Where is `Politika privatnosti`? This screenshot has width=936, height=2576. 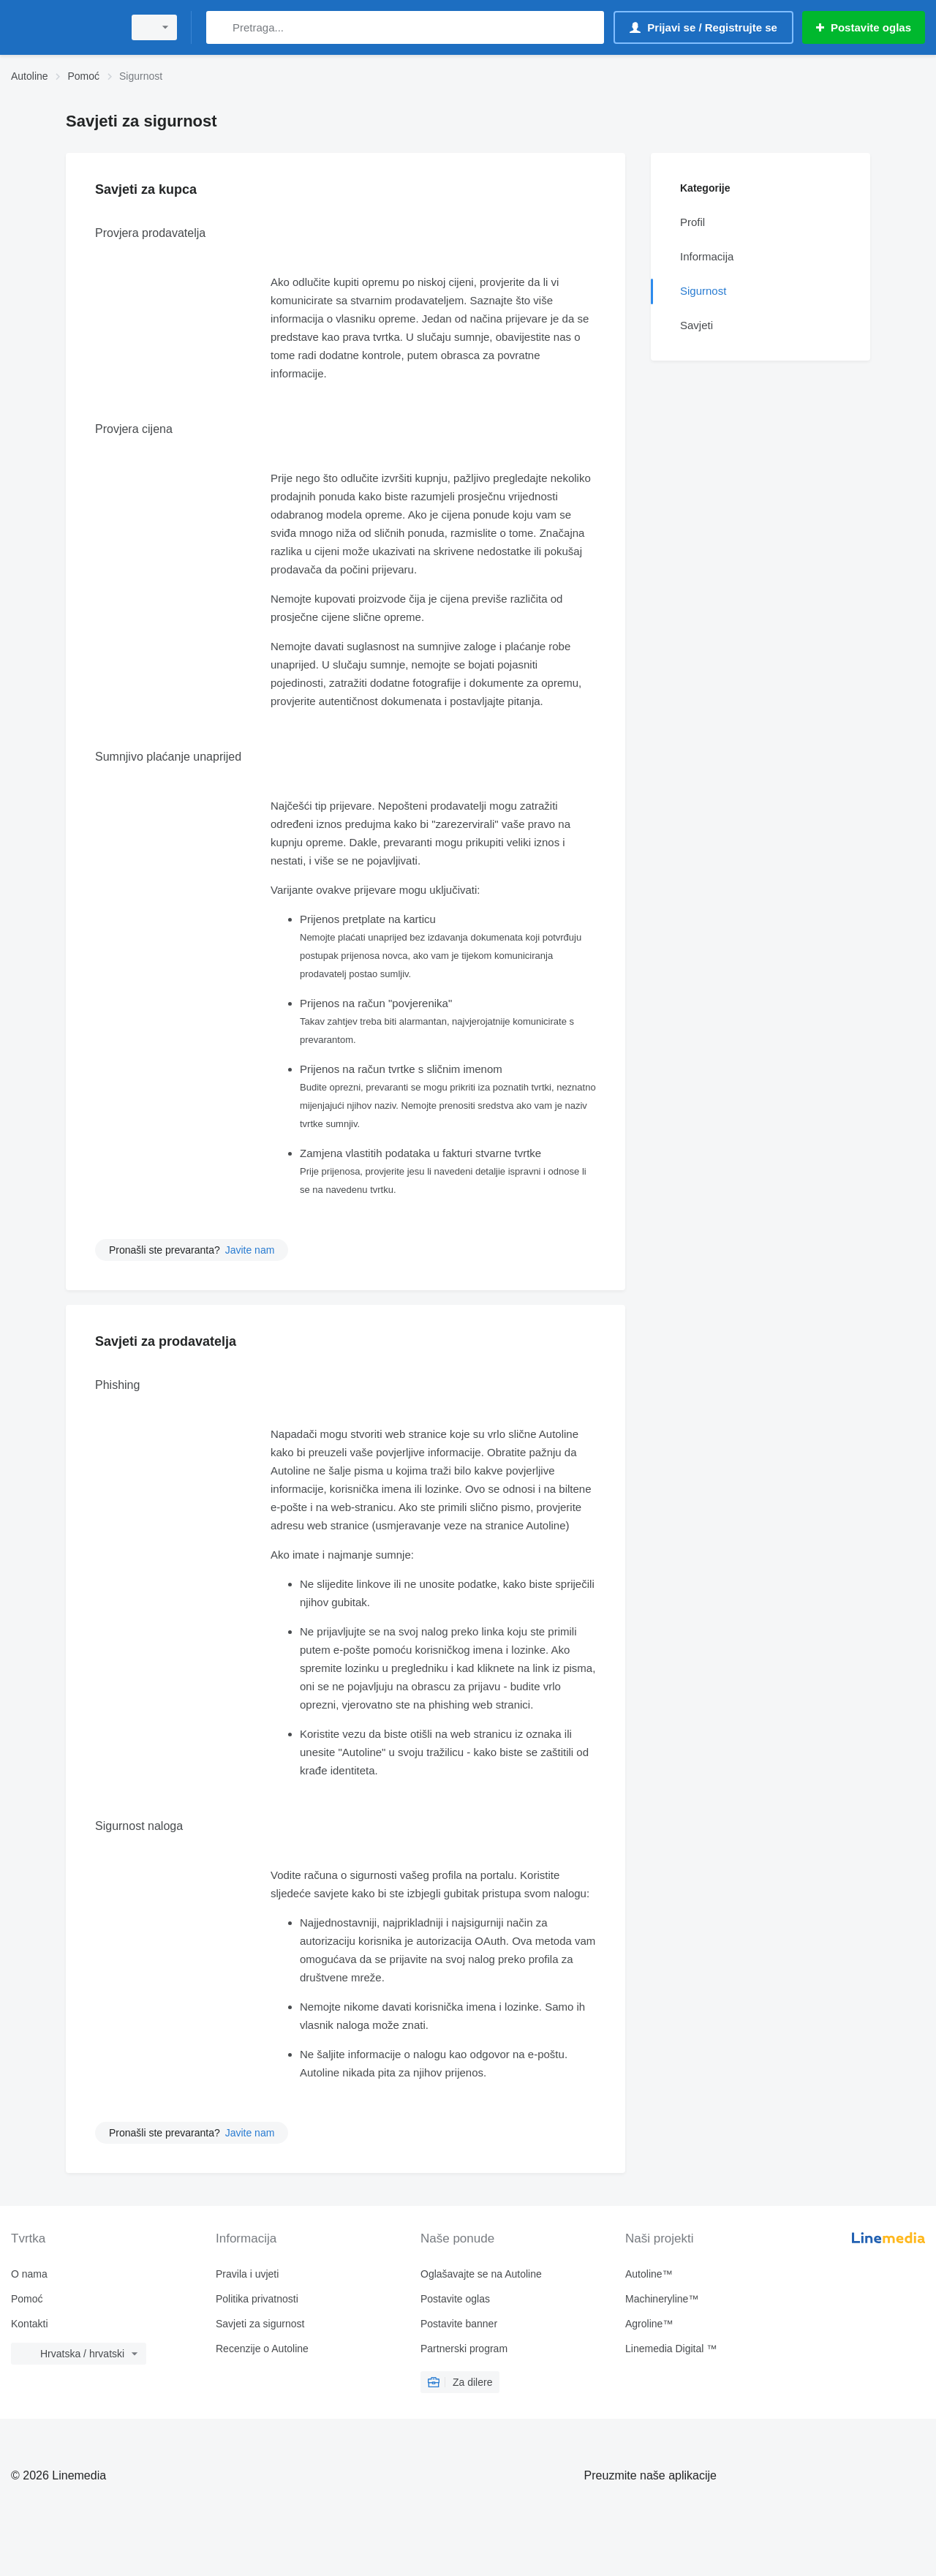
Politika privatnosti is located at coordinates (257, 2299).